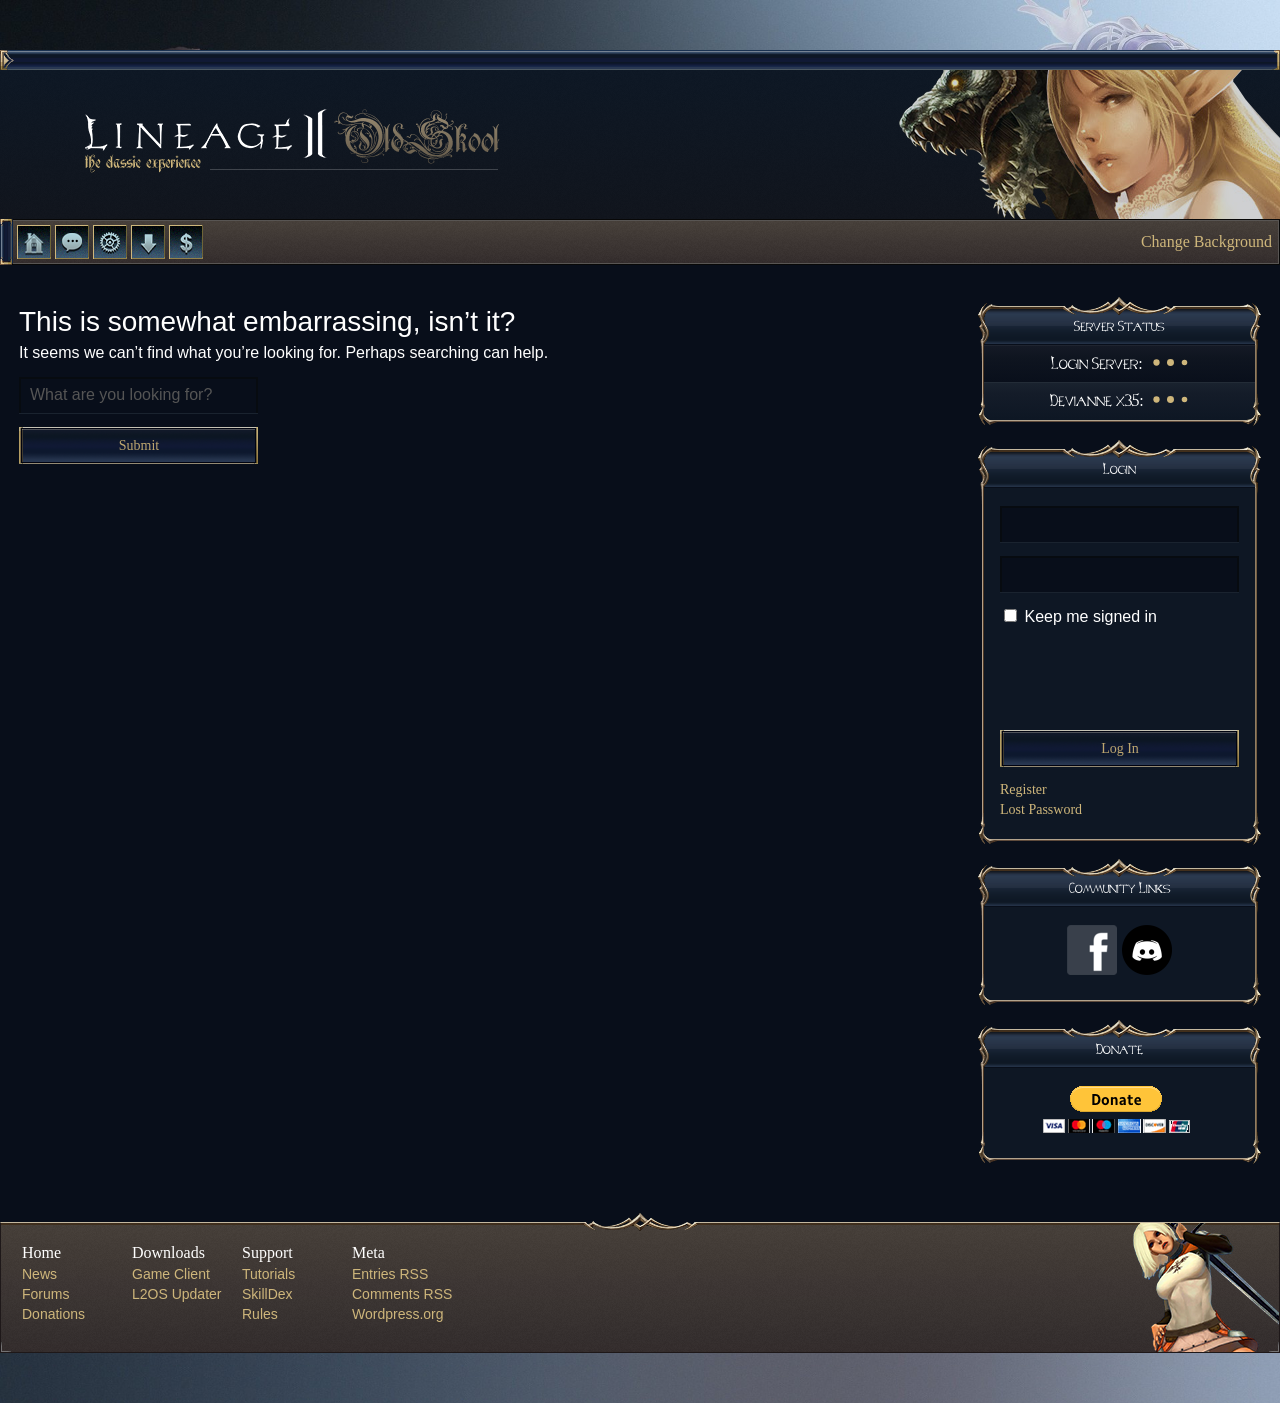  I want to click on Lost Password, so click(1041, 809).